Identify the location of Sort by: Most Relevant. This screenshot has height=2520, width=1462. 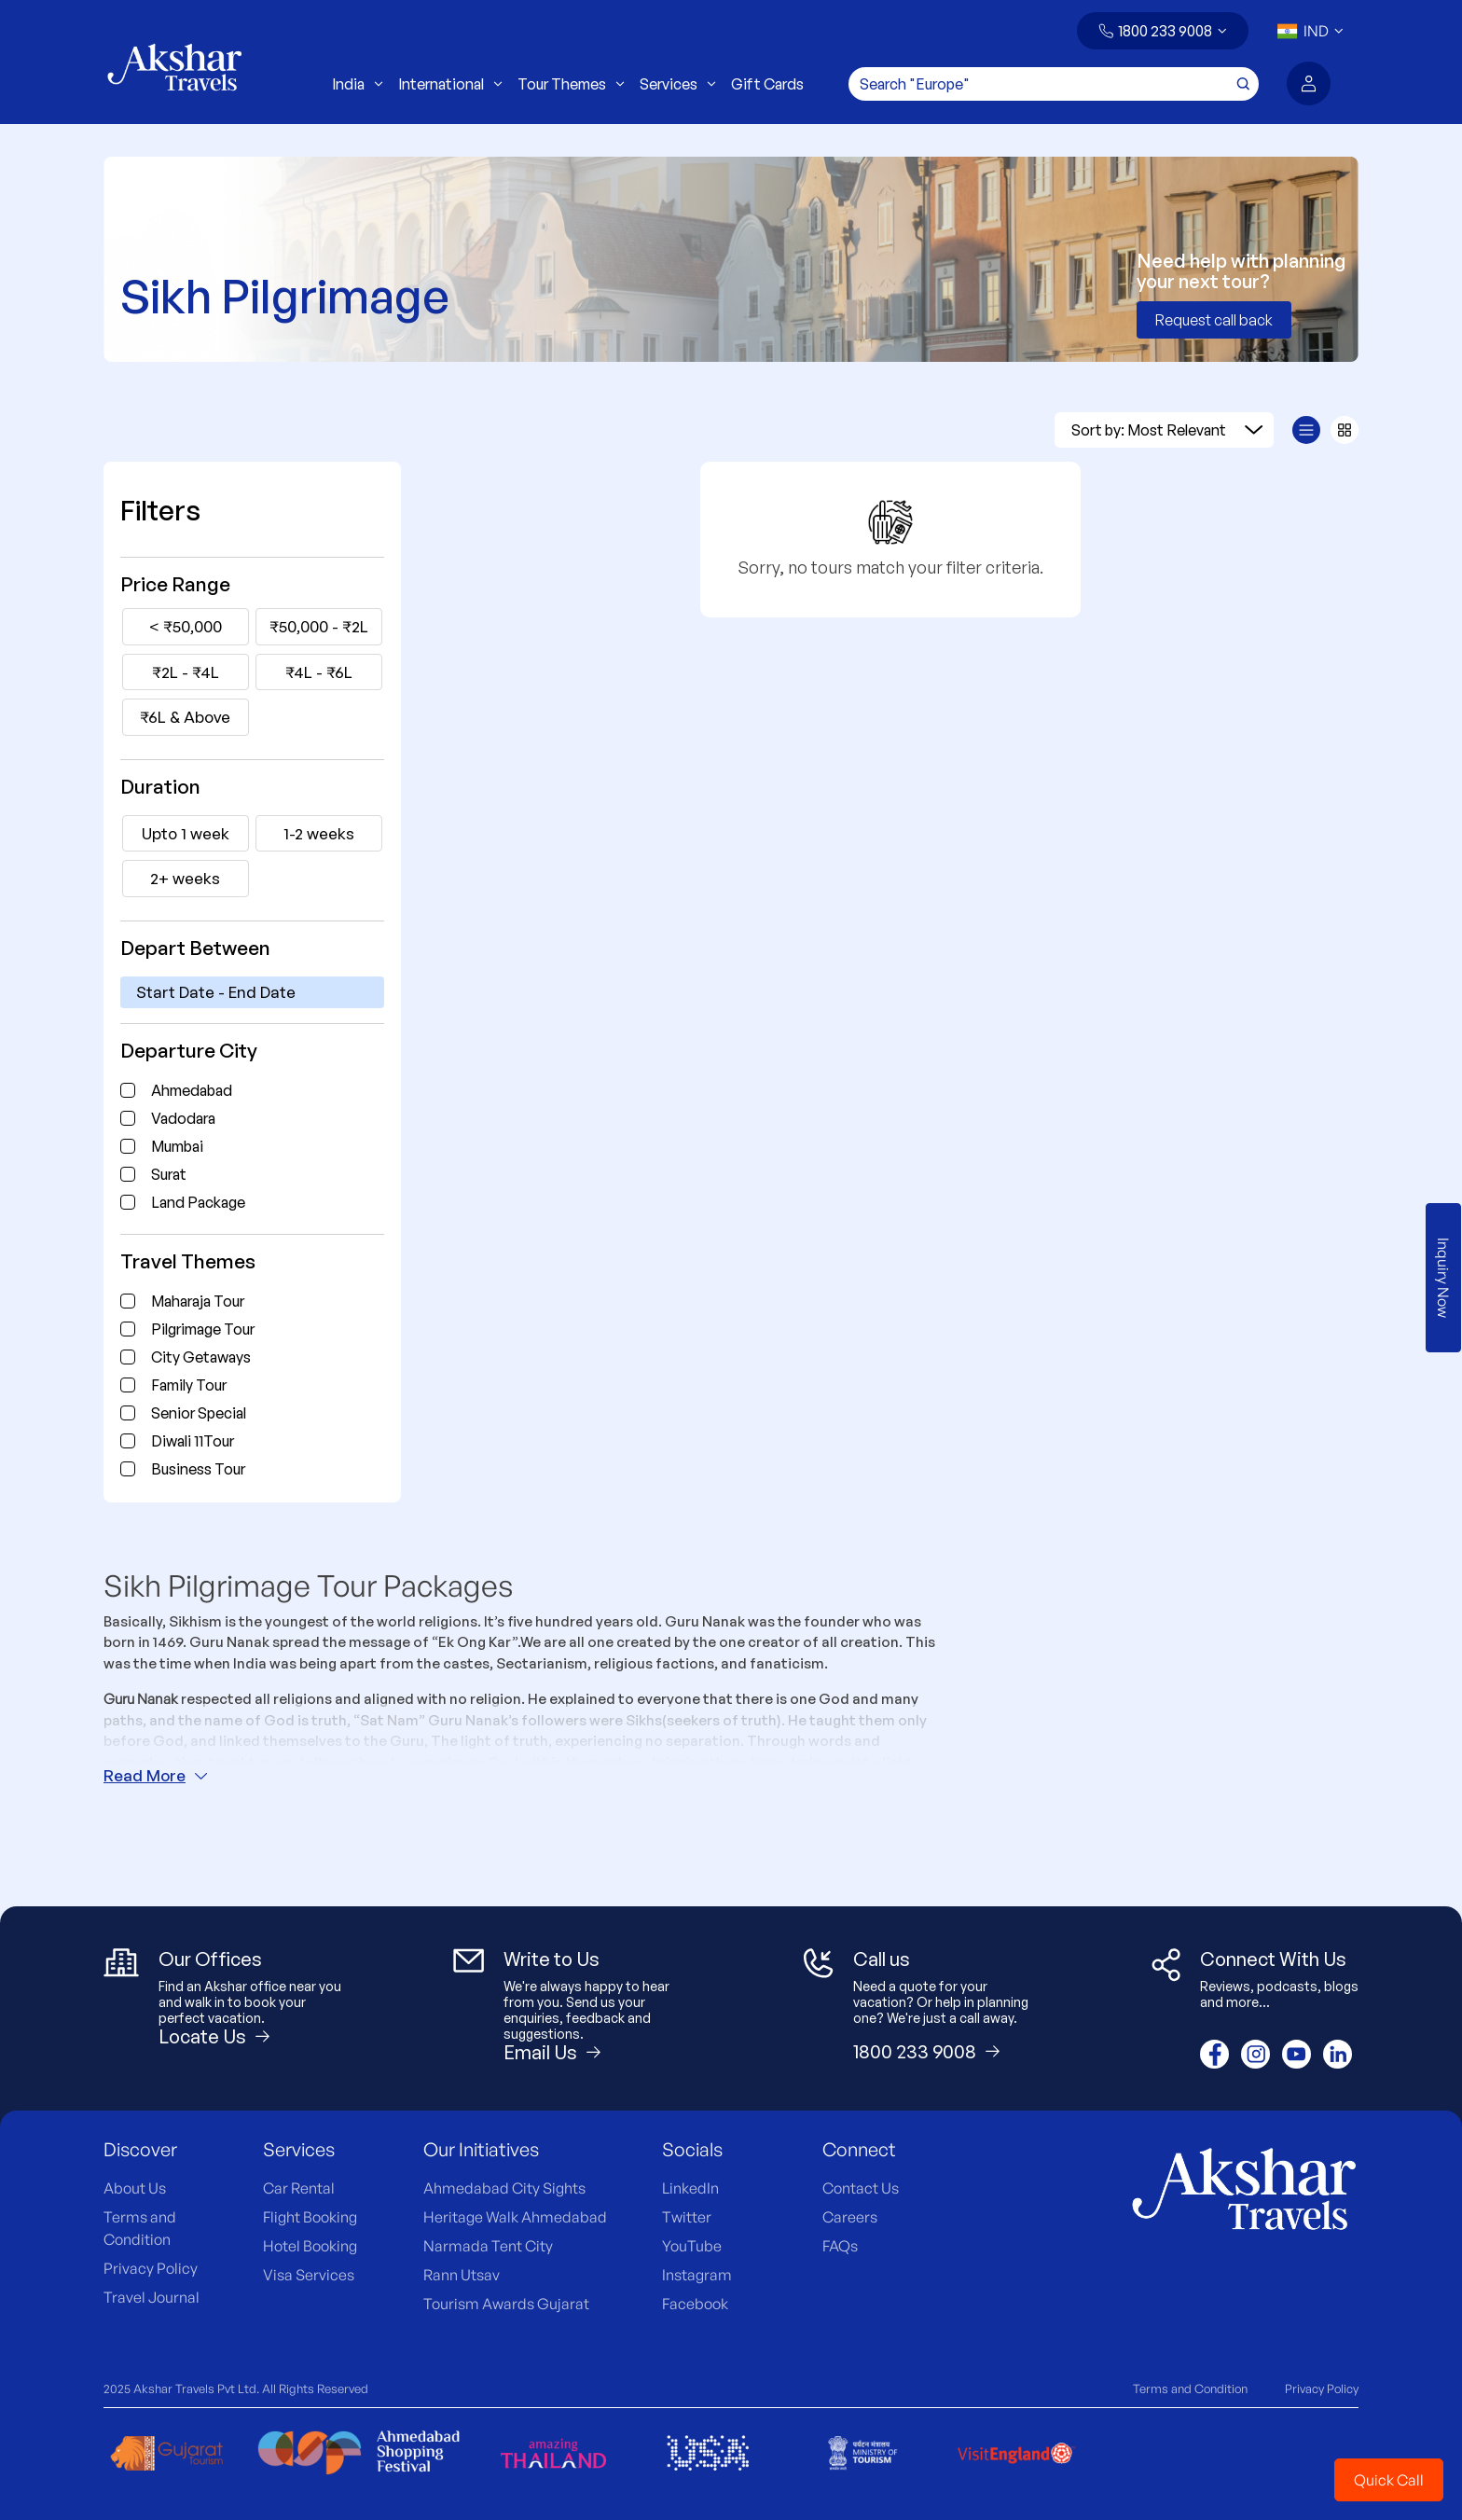
(1167, 430).